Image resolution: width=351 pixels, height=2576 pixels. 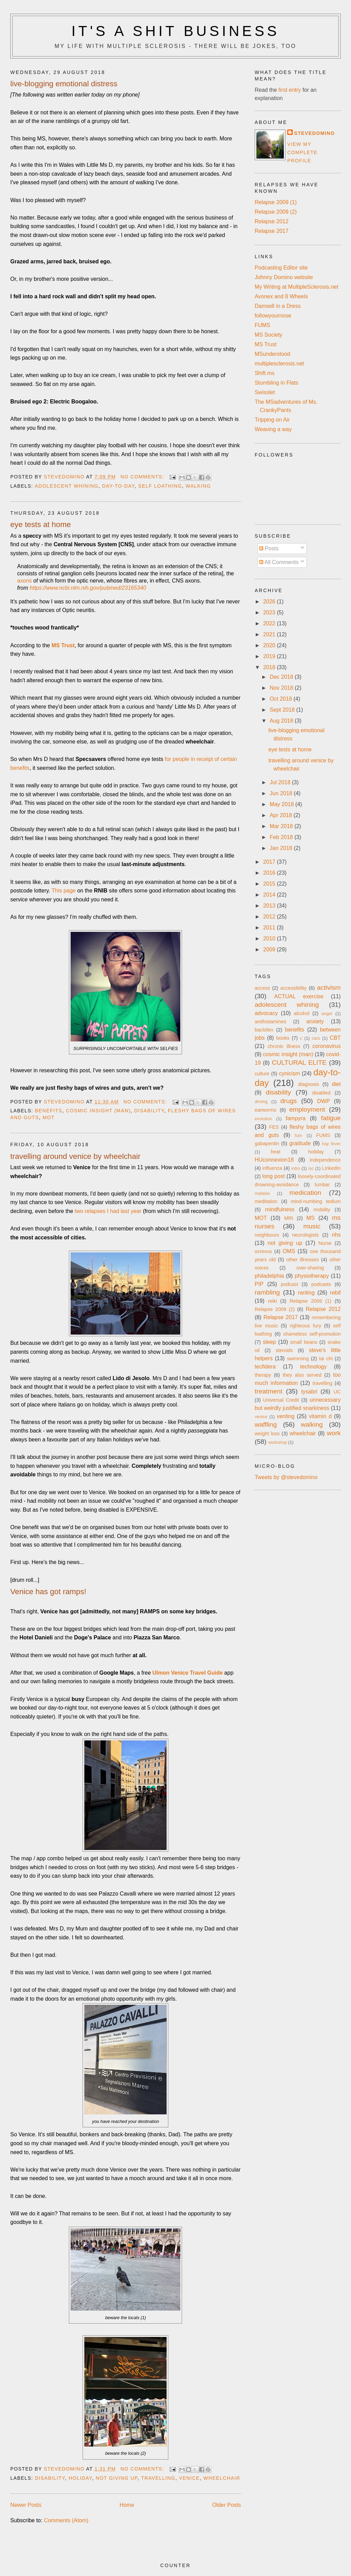 What do you see at coordinates (299, 996) in the screenshot?
I see `ACTUAL exercise` at bounding box center [299, 996].